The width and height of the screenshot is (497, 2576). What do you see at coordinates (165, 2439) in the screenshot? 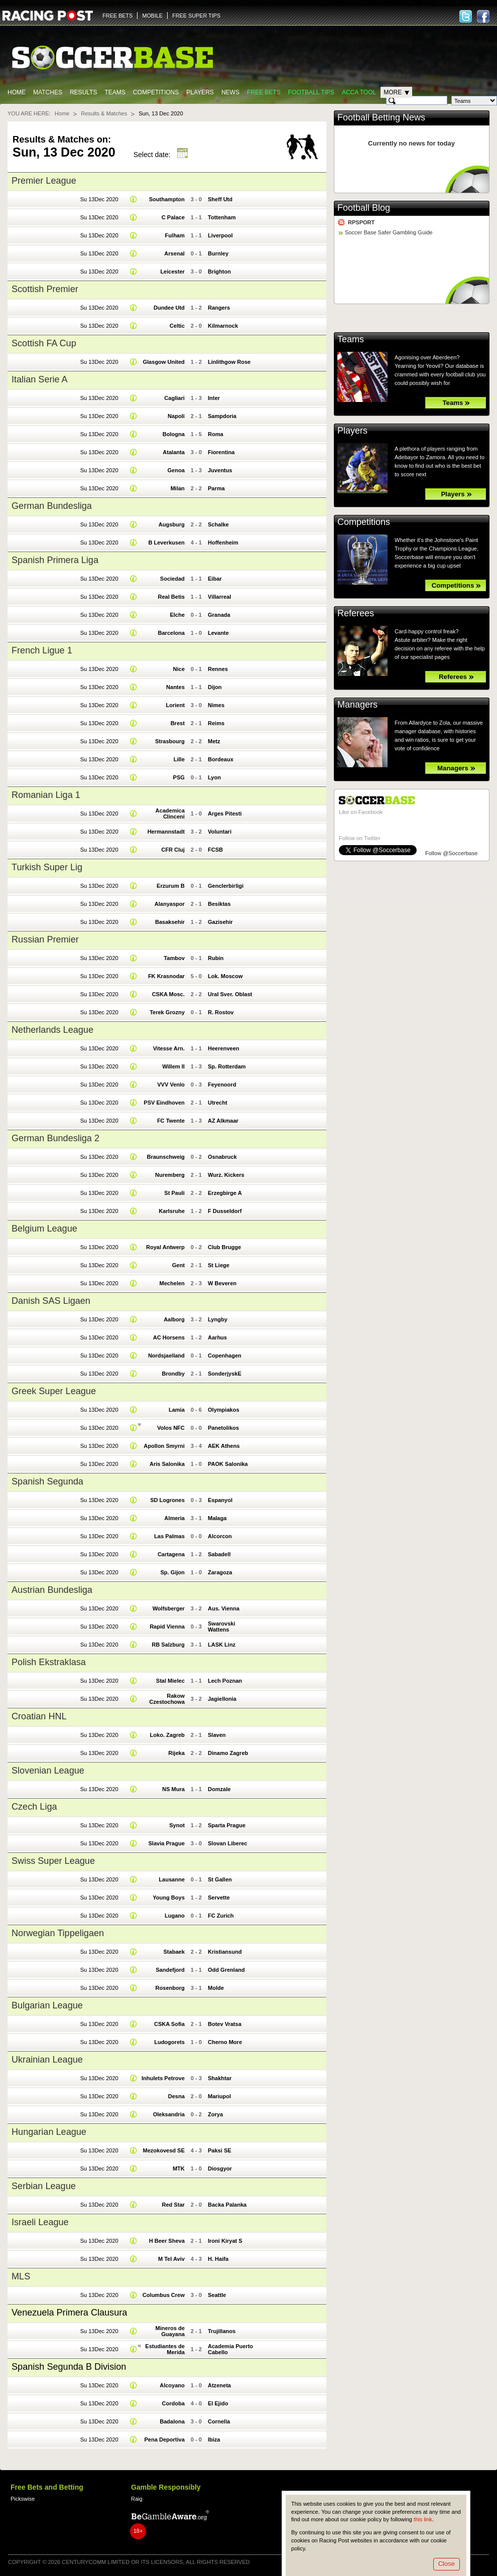
I see `Pena Deportiva` at bounding box center [165, 2439].